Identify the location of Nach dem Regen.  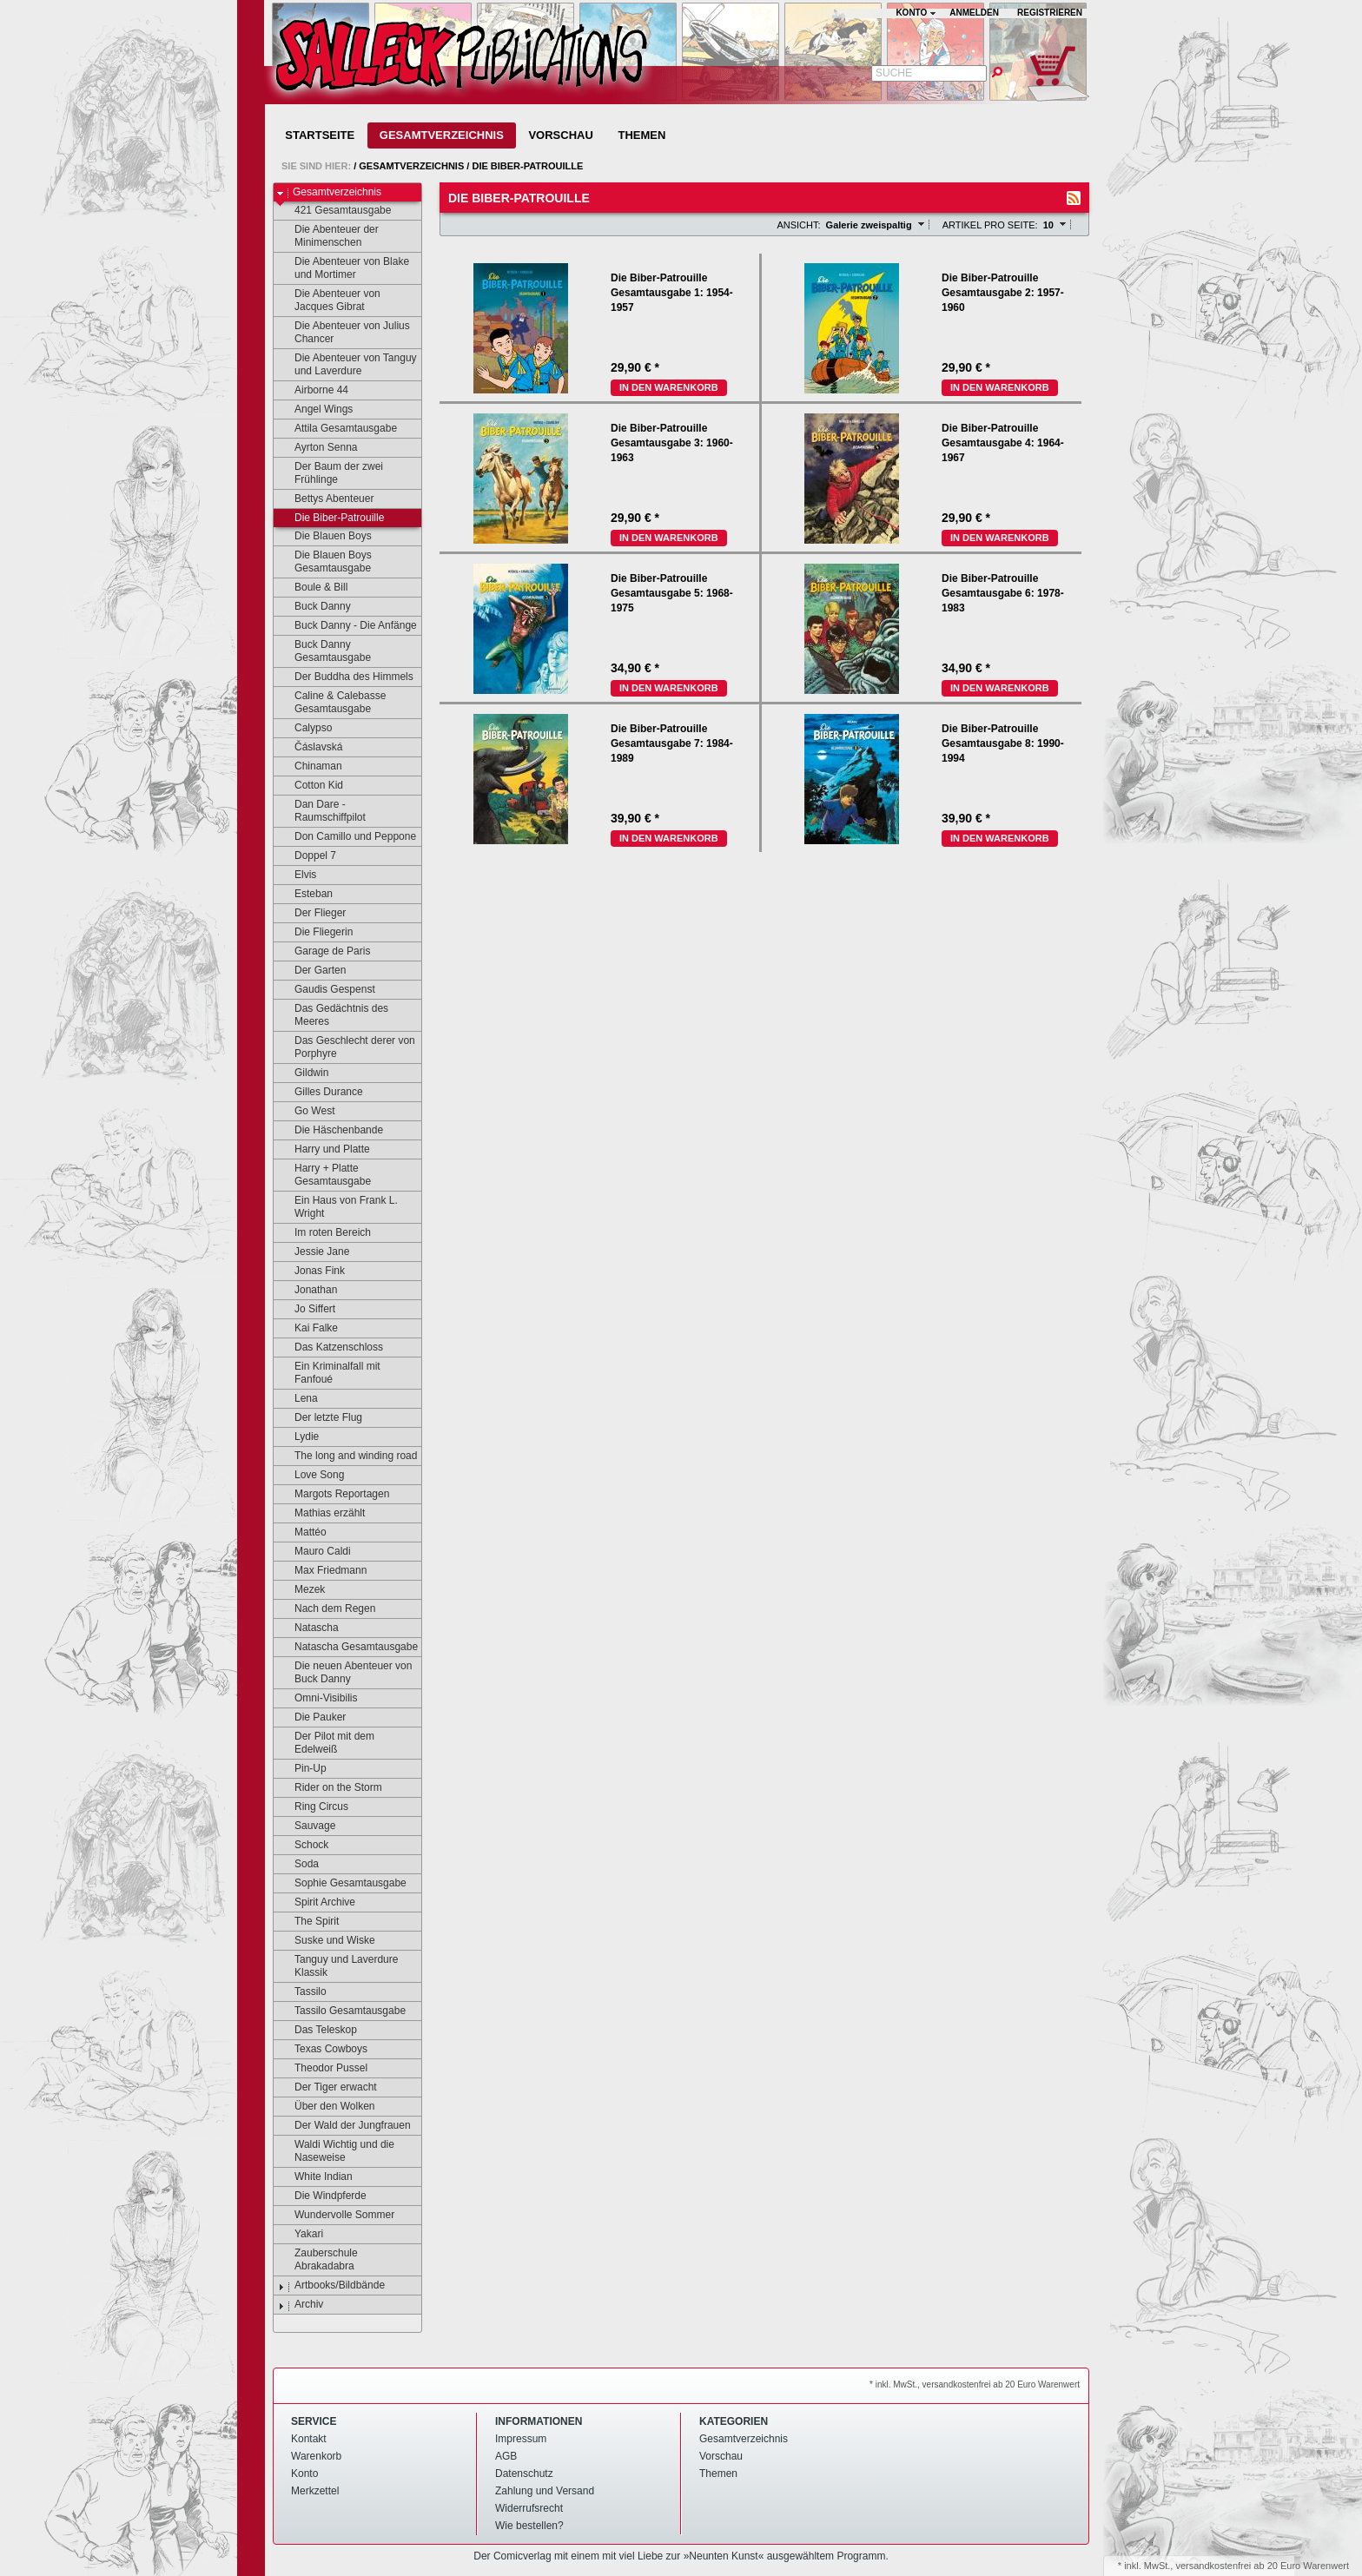
(326, 1609).